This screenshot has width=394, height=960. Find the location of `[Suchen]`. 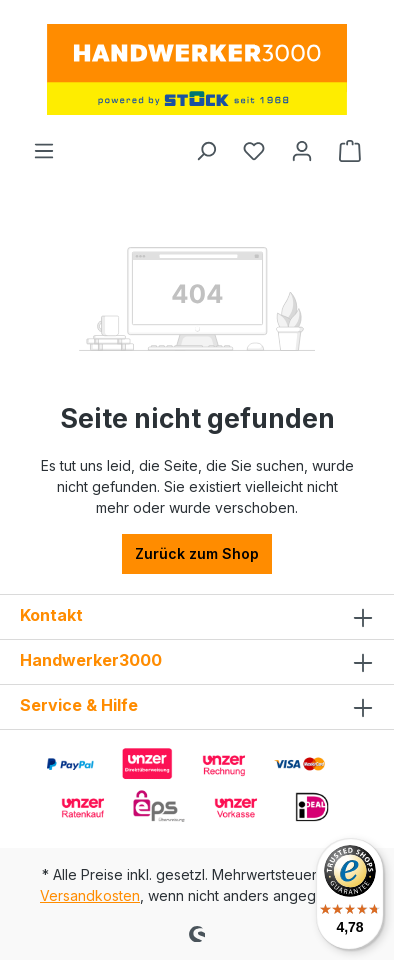

[Suchen] is located at coordinates (206, 151).